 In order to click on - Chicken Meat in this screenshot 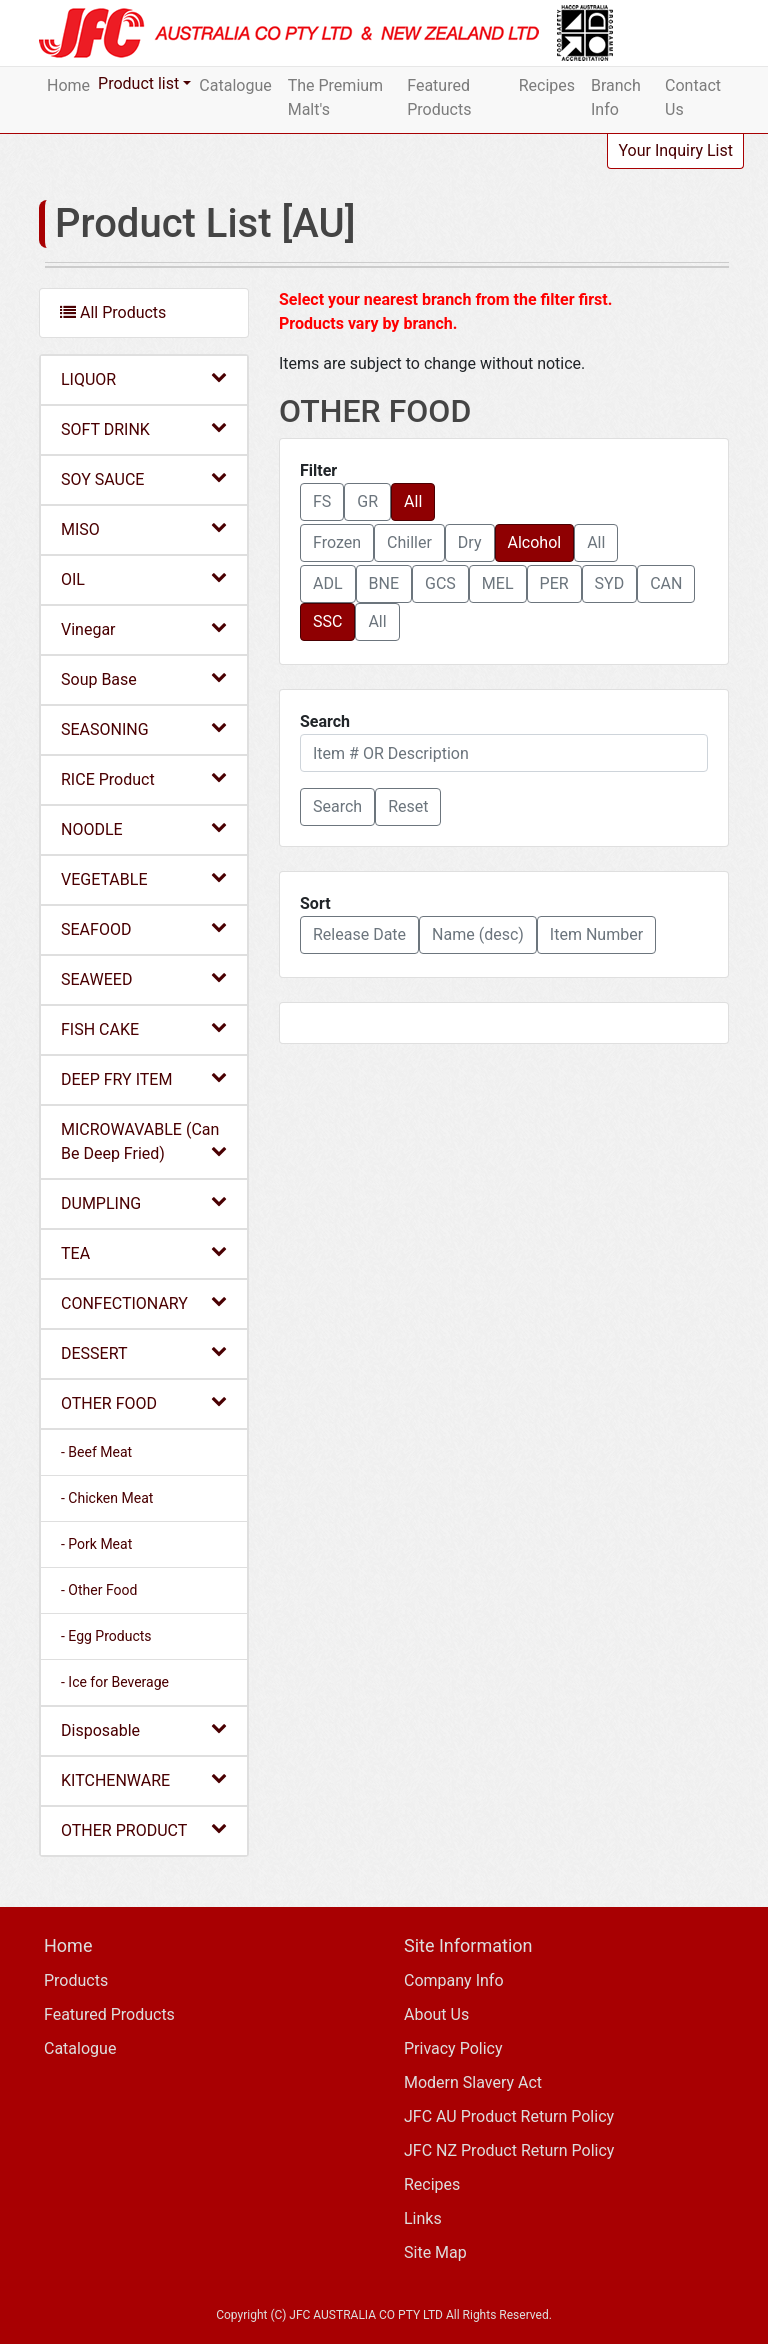, I will do `click(107, 1498)`.